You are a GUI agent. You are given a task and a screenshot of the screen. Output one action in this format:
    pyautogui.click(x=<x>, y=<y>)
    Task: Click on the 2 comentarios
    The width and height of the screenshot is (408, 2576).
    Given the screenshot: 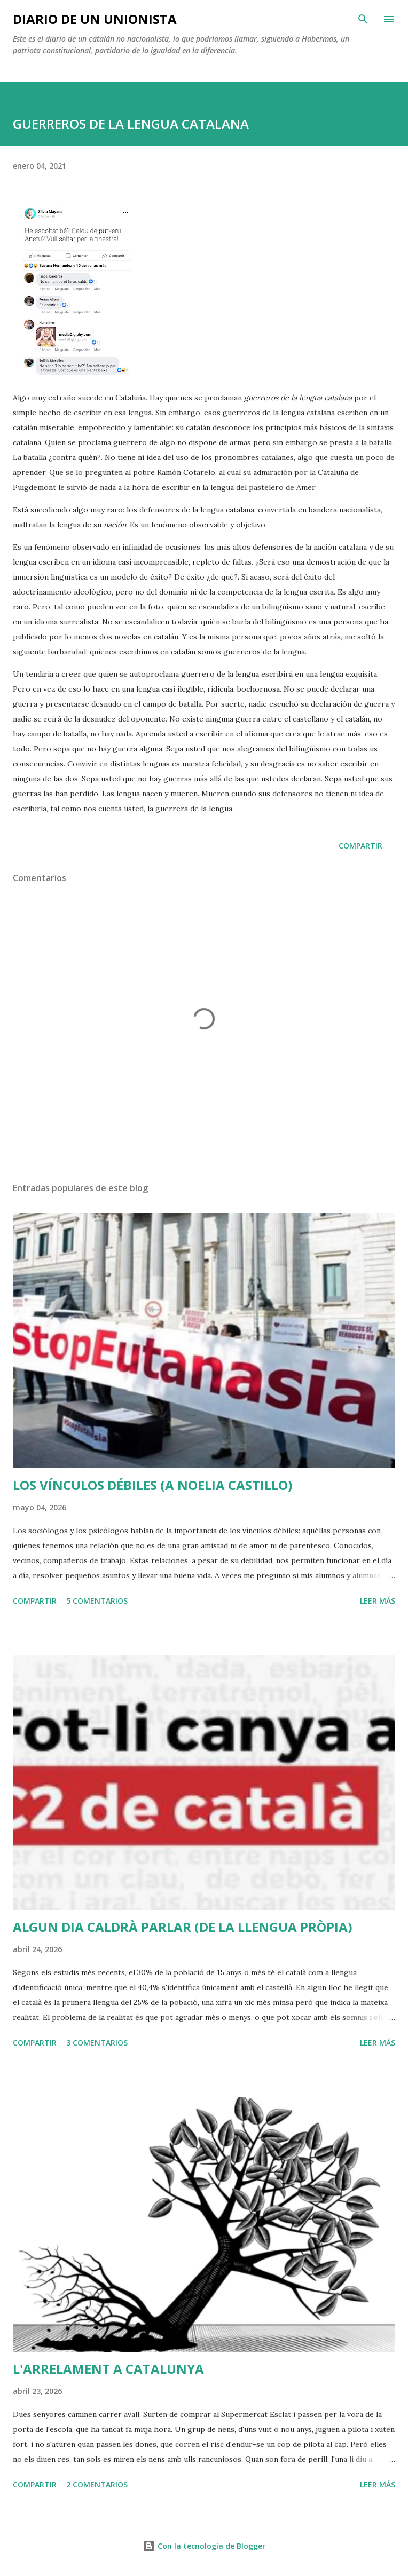 What is the action you would take?
    pyautogui.click(x=97, y=2484)
    